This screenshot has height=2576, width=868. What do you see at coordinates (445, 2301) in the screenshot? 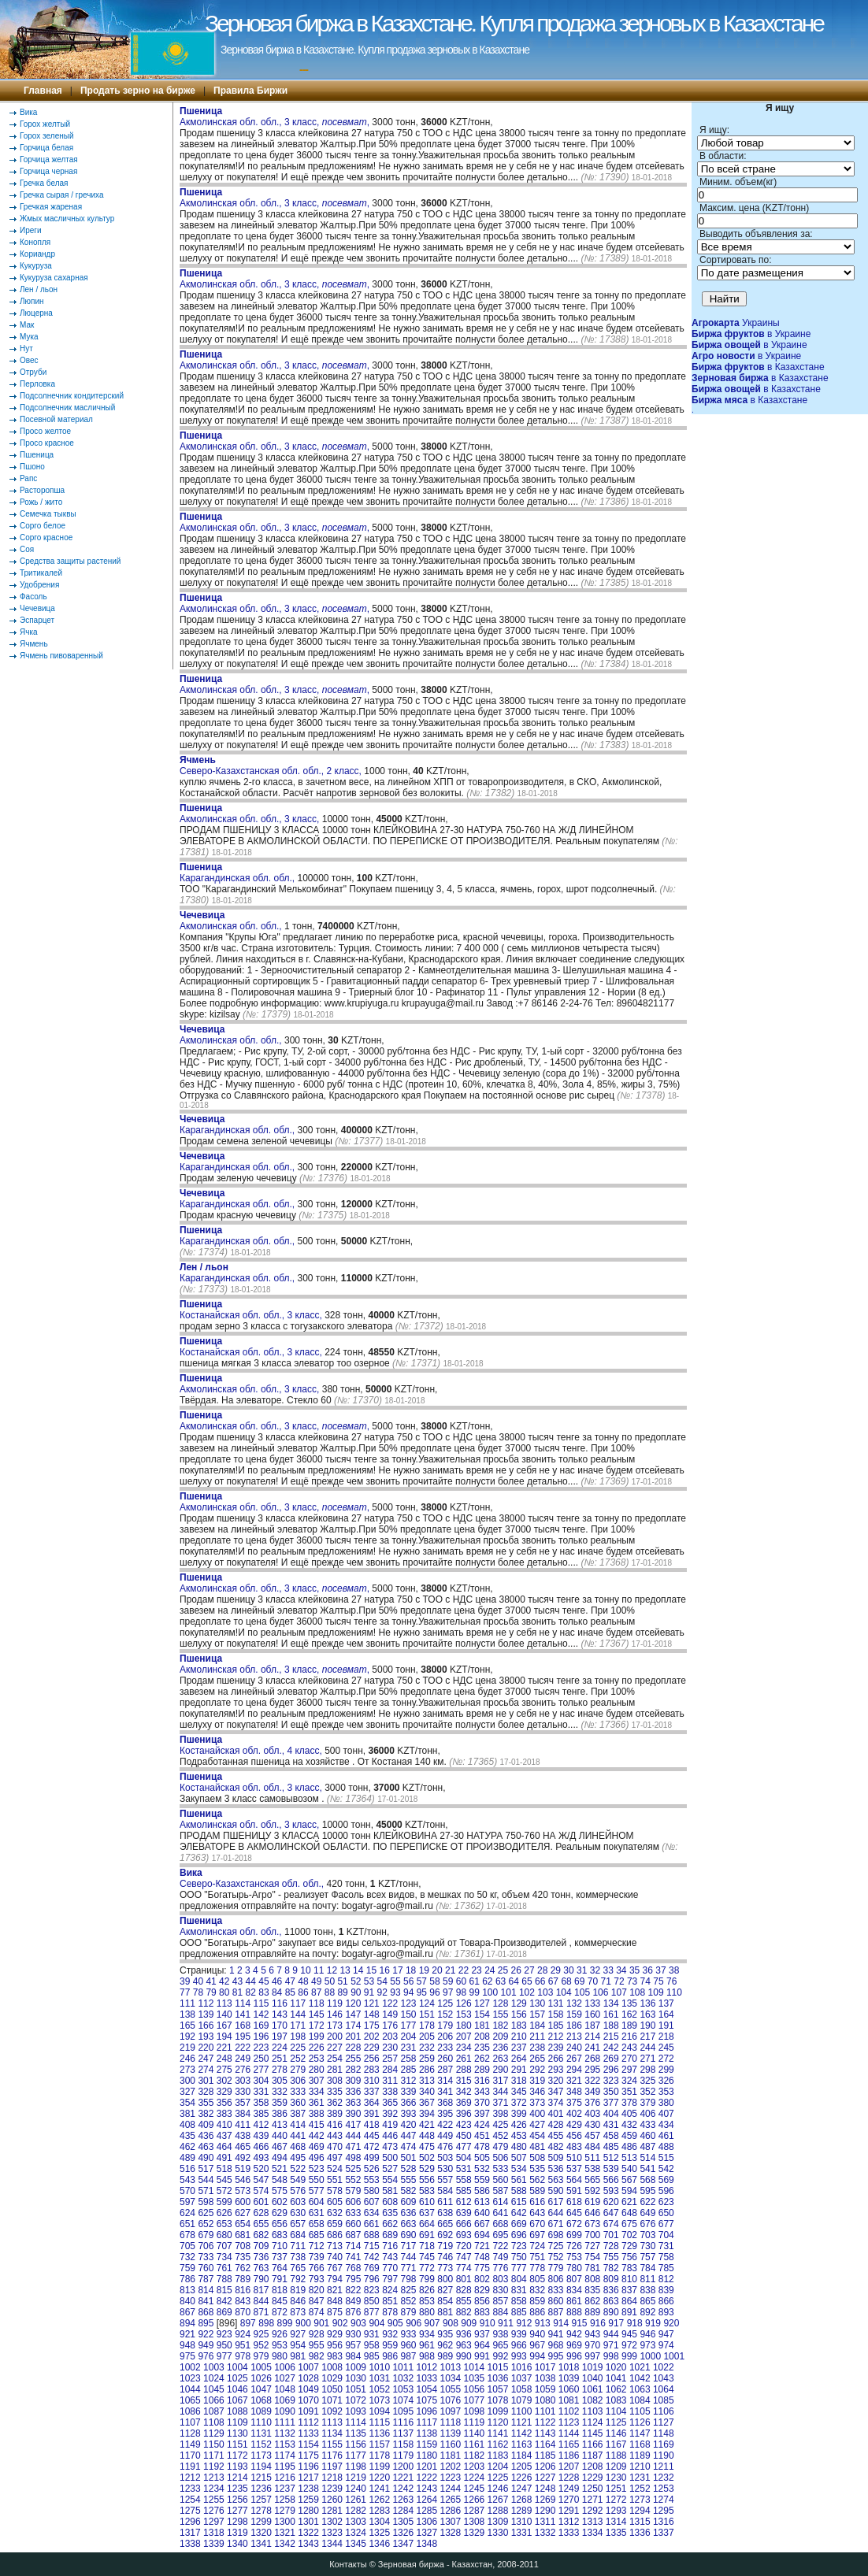
I see `854` at bounding box center [445, 2301].